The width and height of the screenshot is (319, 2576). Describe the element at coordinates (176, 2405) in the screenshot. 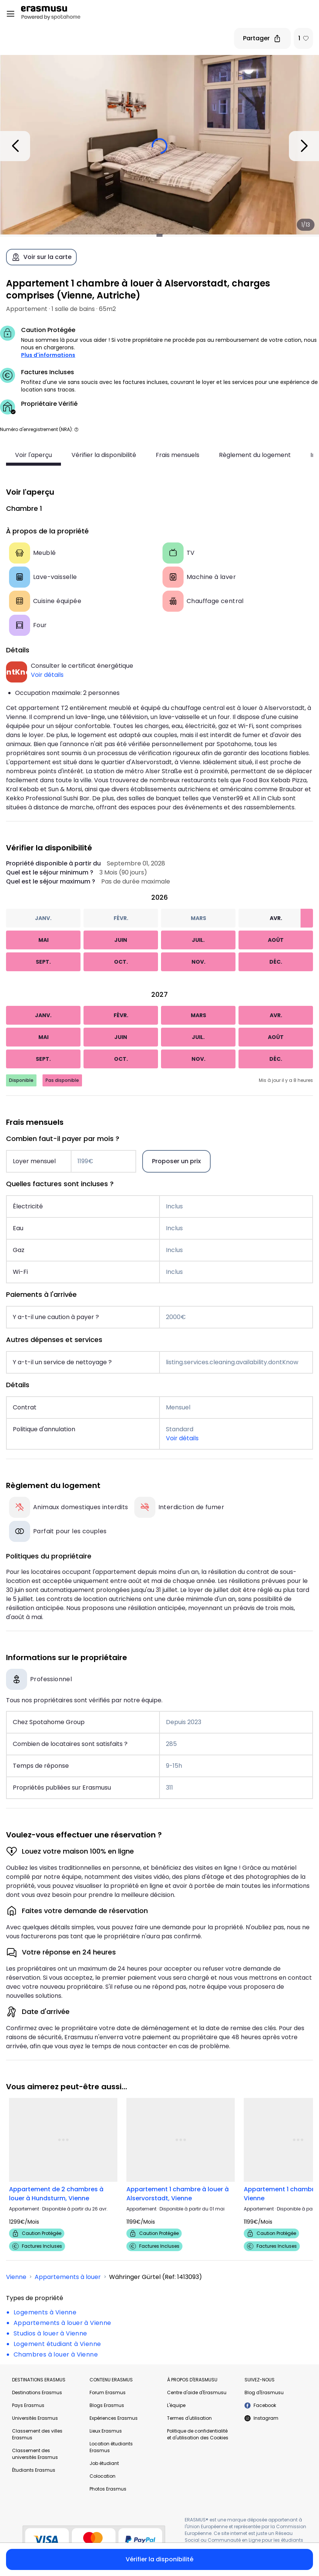

I see `L'équipe` at that location.